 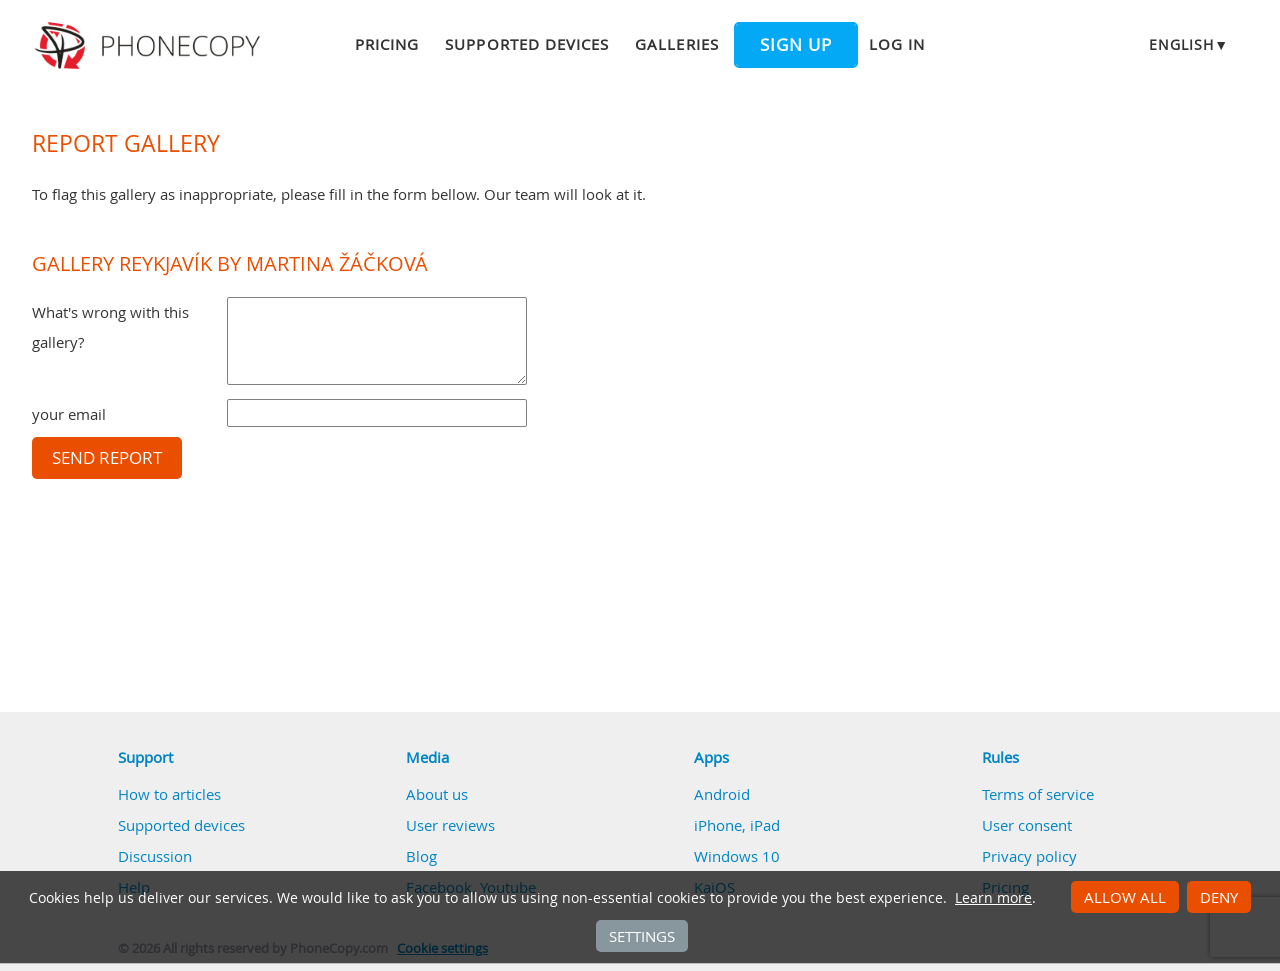 I want to click on How to articles, so click(x=169, y=794).